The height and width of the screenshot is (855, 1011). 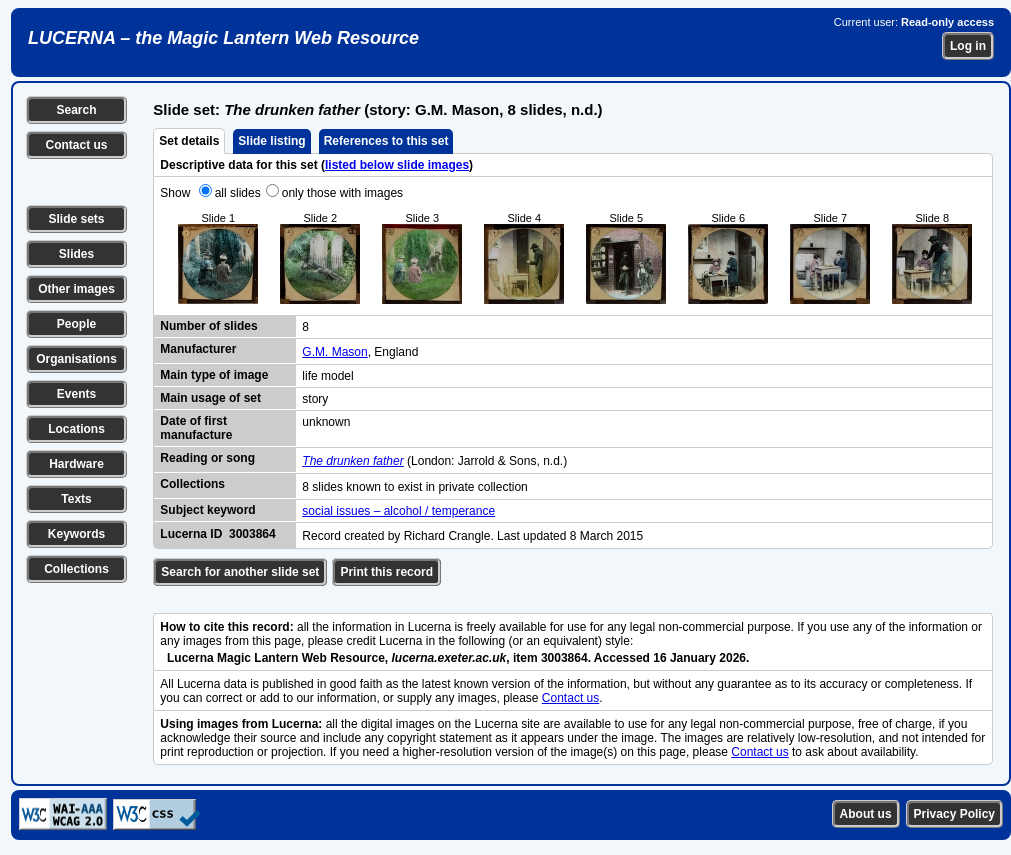 I want to click on Texts, so click(x=76, y=499).